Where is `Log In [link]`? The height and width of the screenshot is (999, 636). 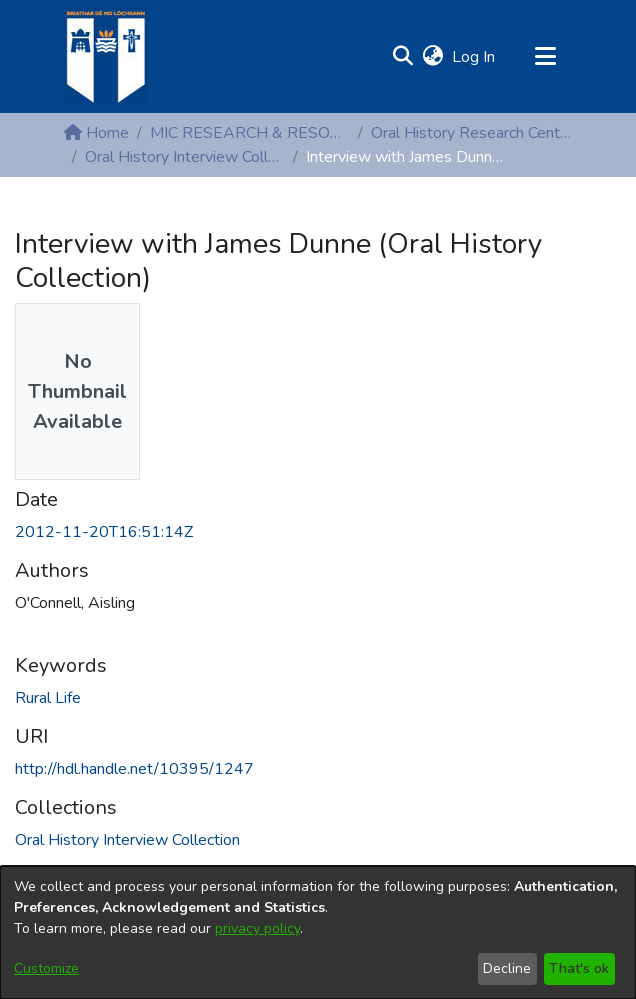
Log In [link] is located at coordinates (474, 57).